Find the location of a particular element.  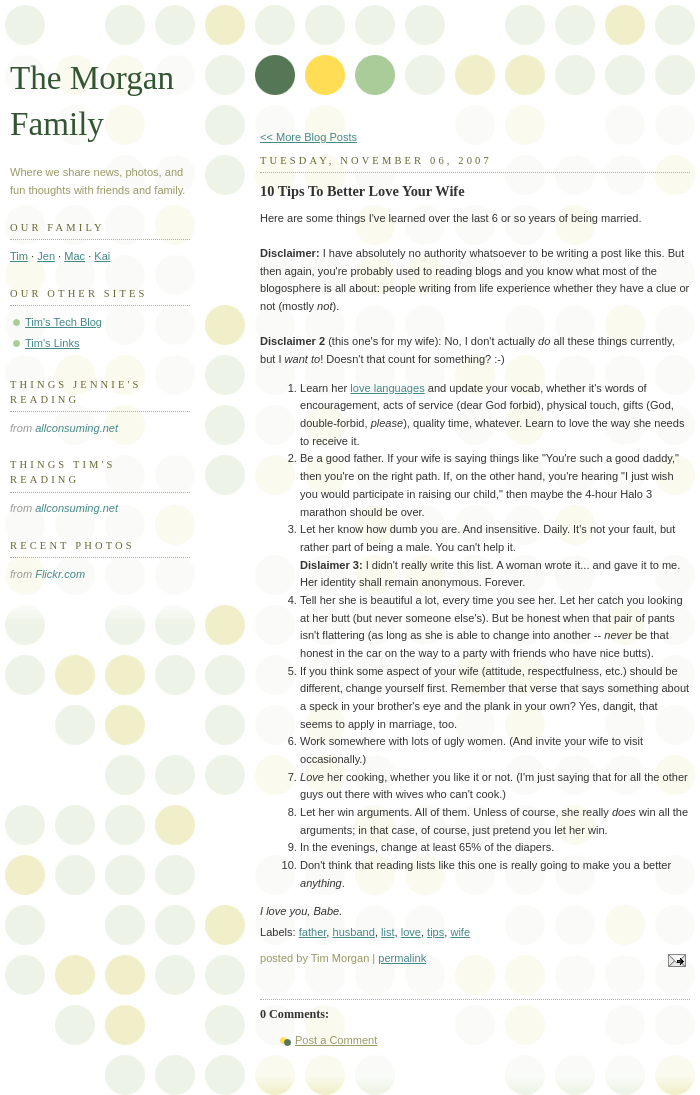

Kai is located at coordinates (102, 256).